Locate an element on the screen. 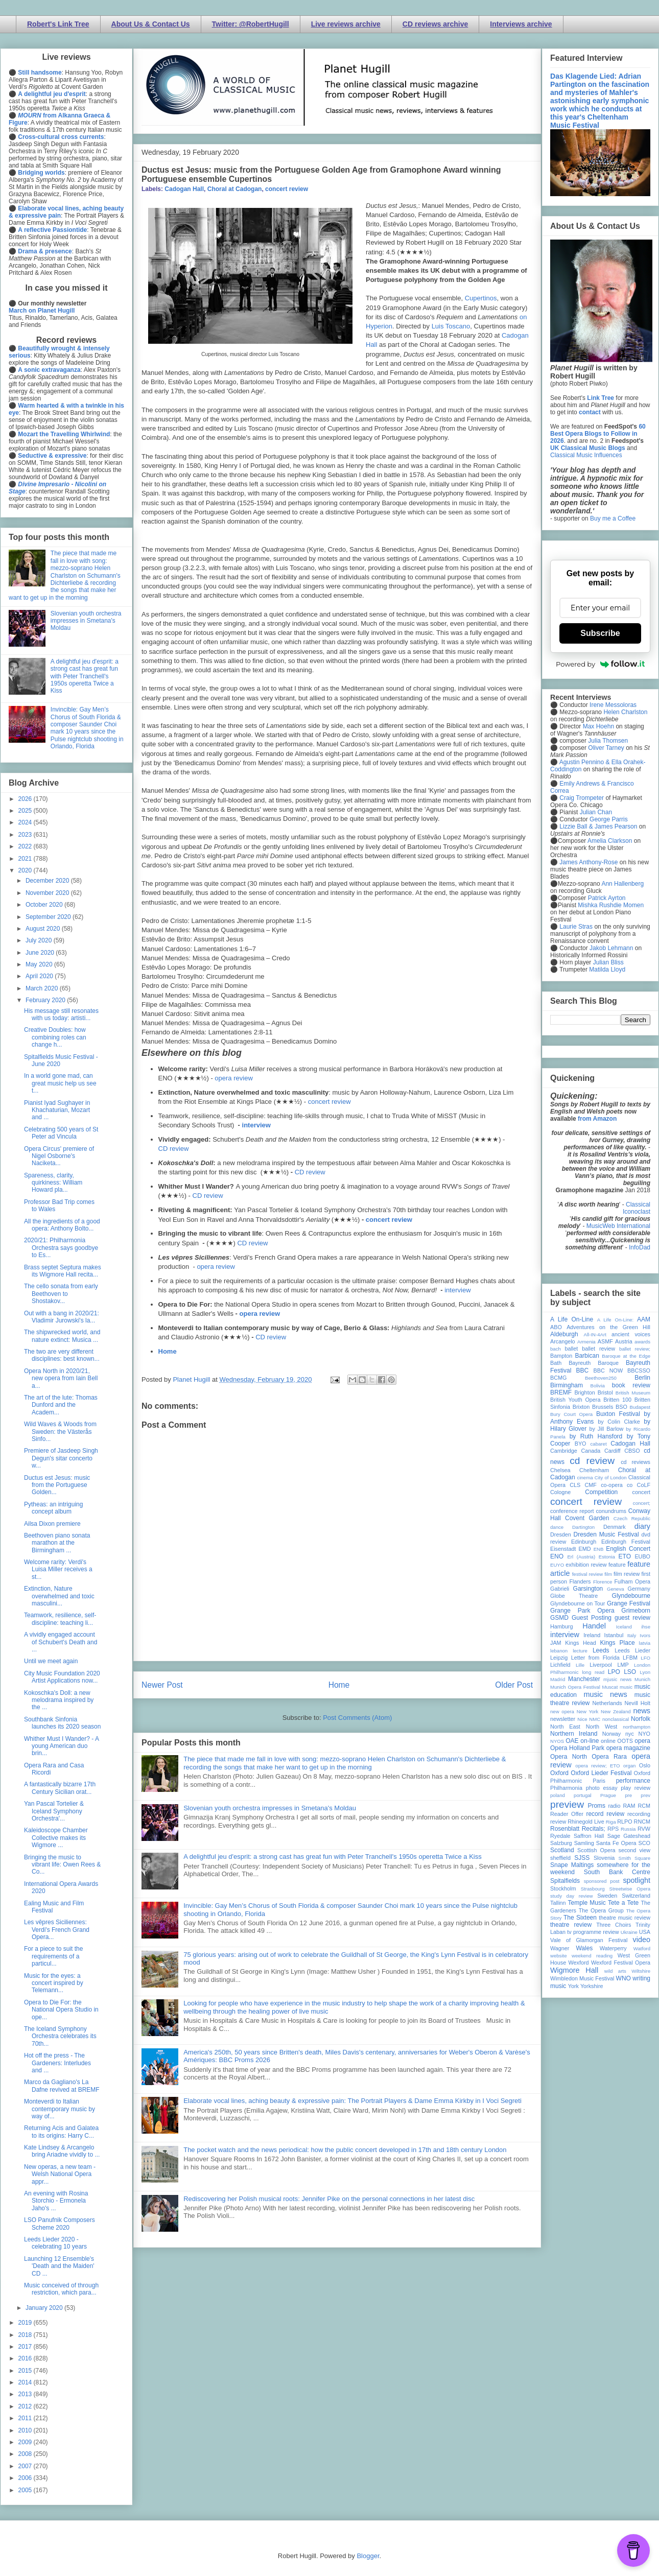  Northern Ireland is located at coordinates (574, 1733).